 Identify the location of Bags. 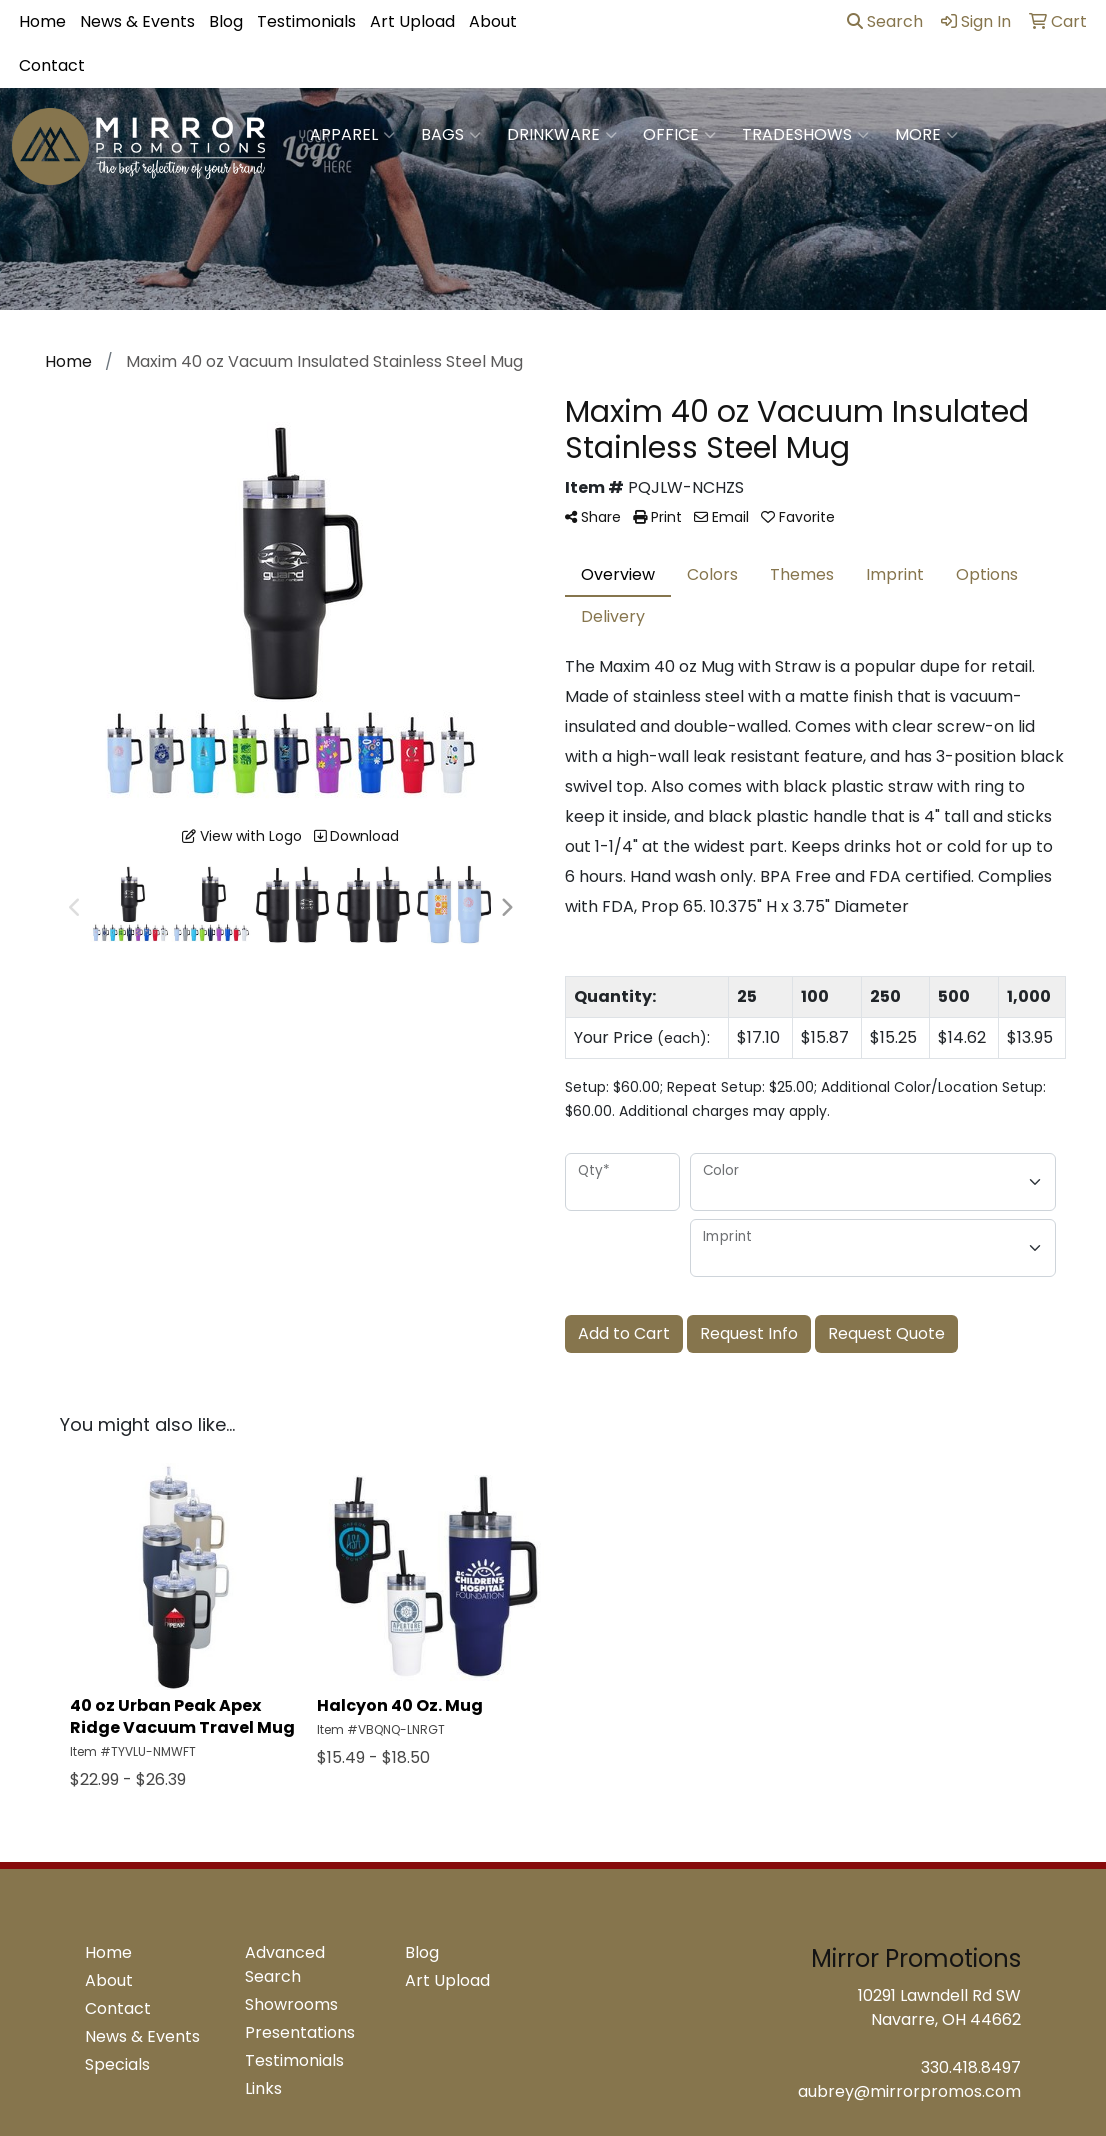
(451, 135).